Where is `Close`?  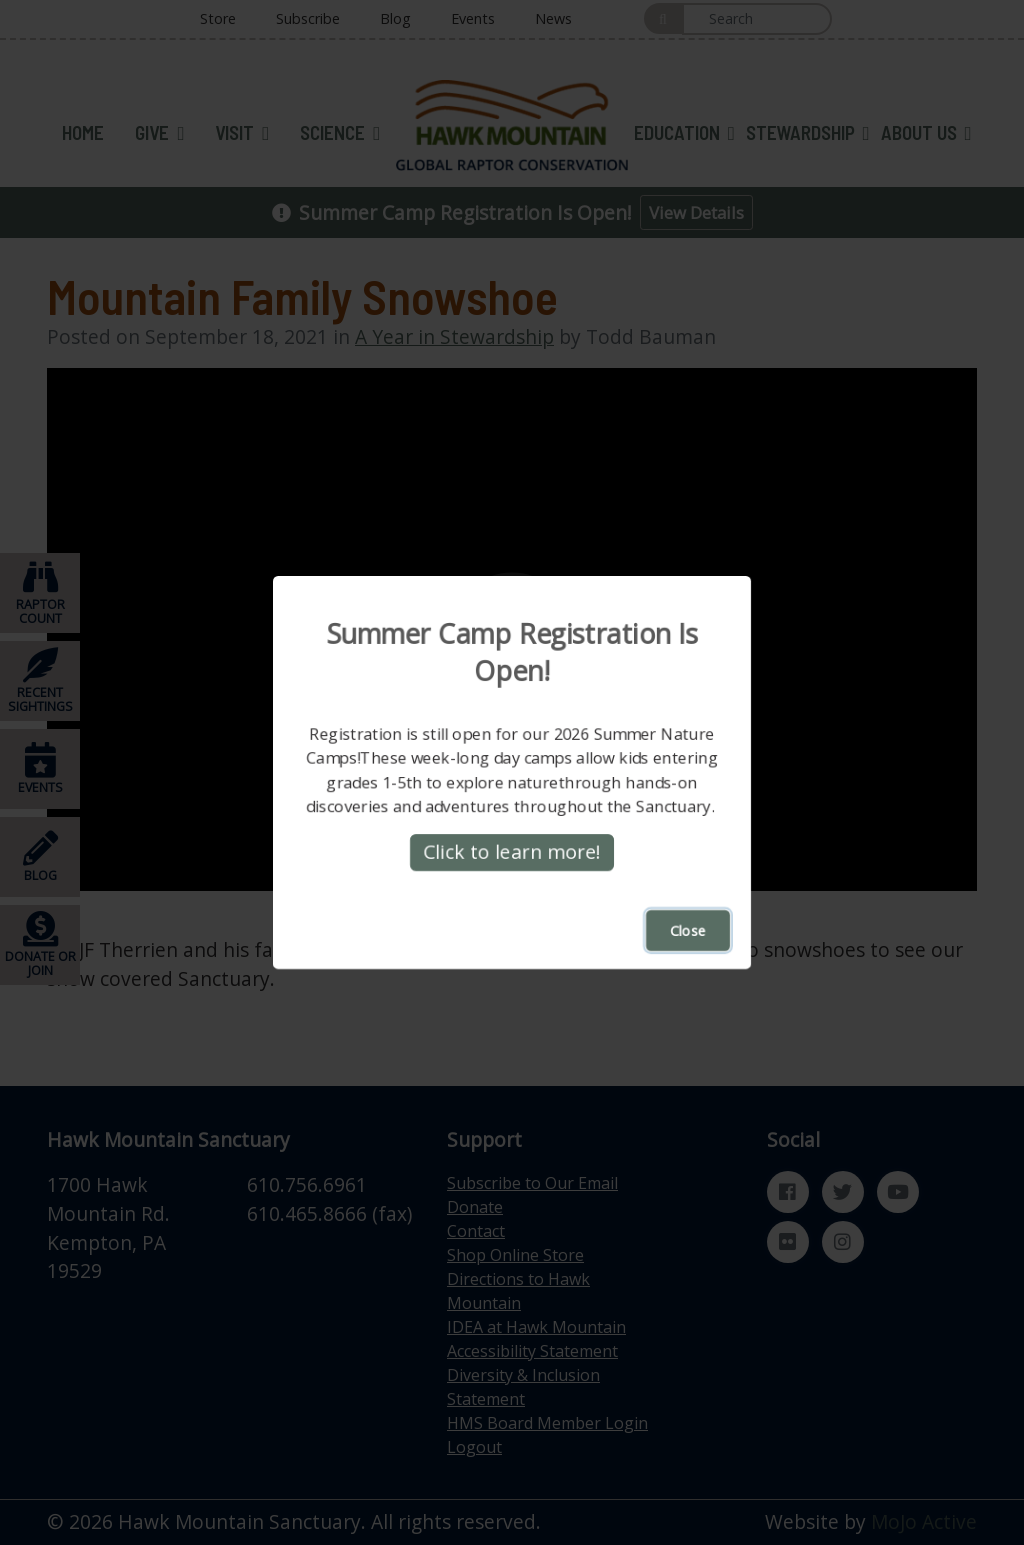
Close is located at coordinates (688, 930).